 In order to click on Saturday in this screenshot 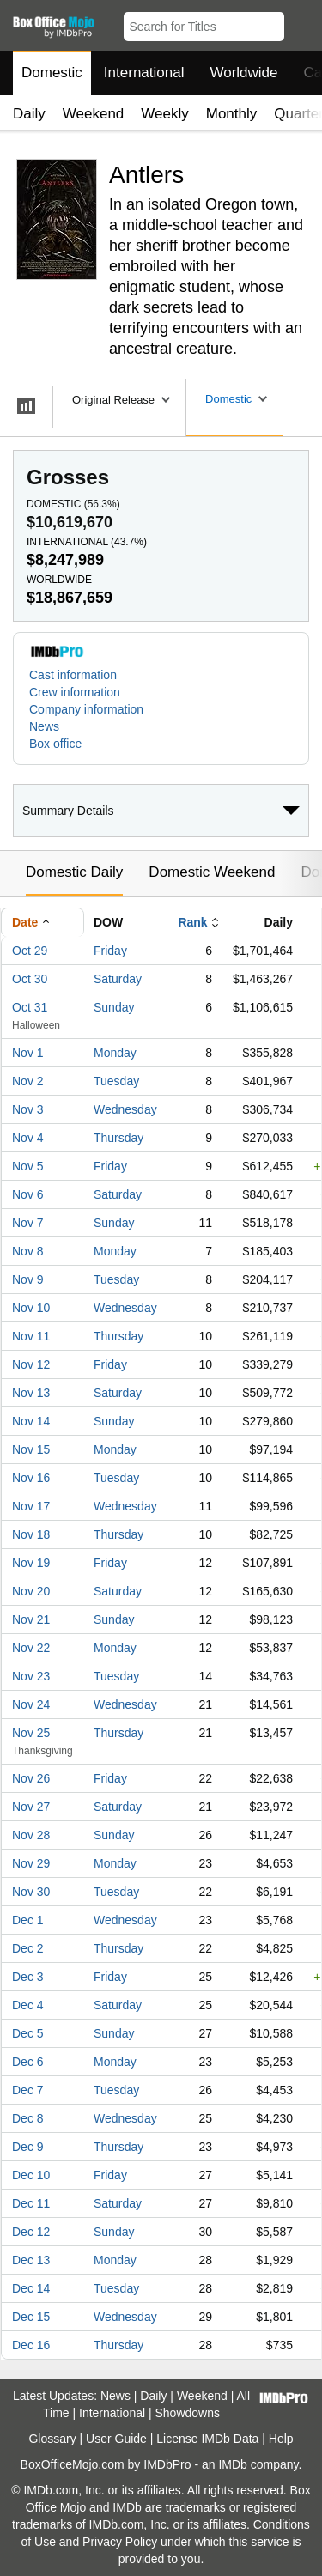, I will do `click(118, 979)`.